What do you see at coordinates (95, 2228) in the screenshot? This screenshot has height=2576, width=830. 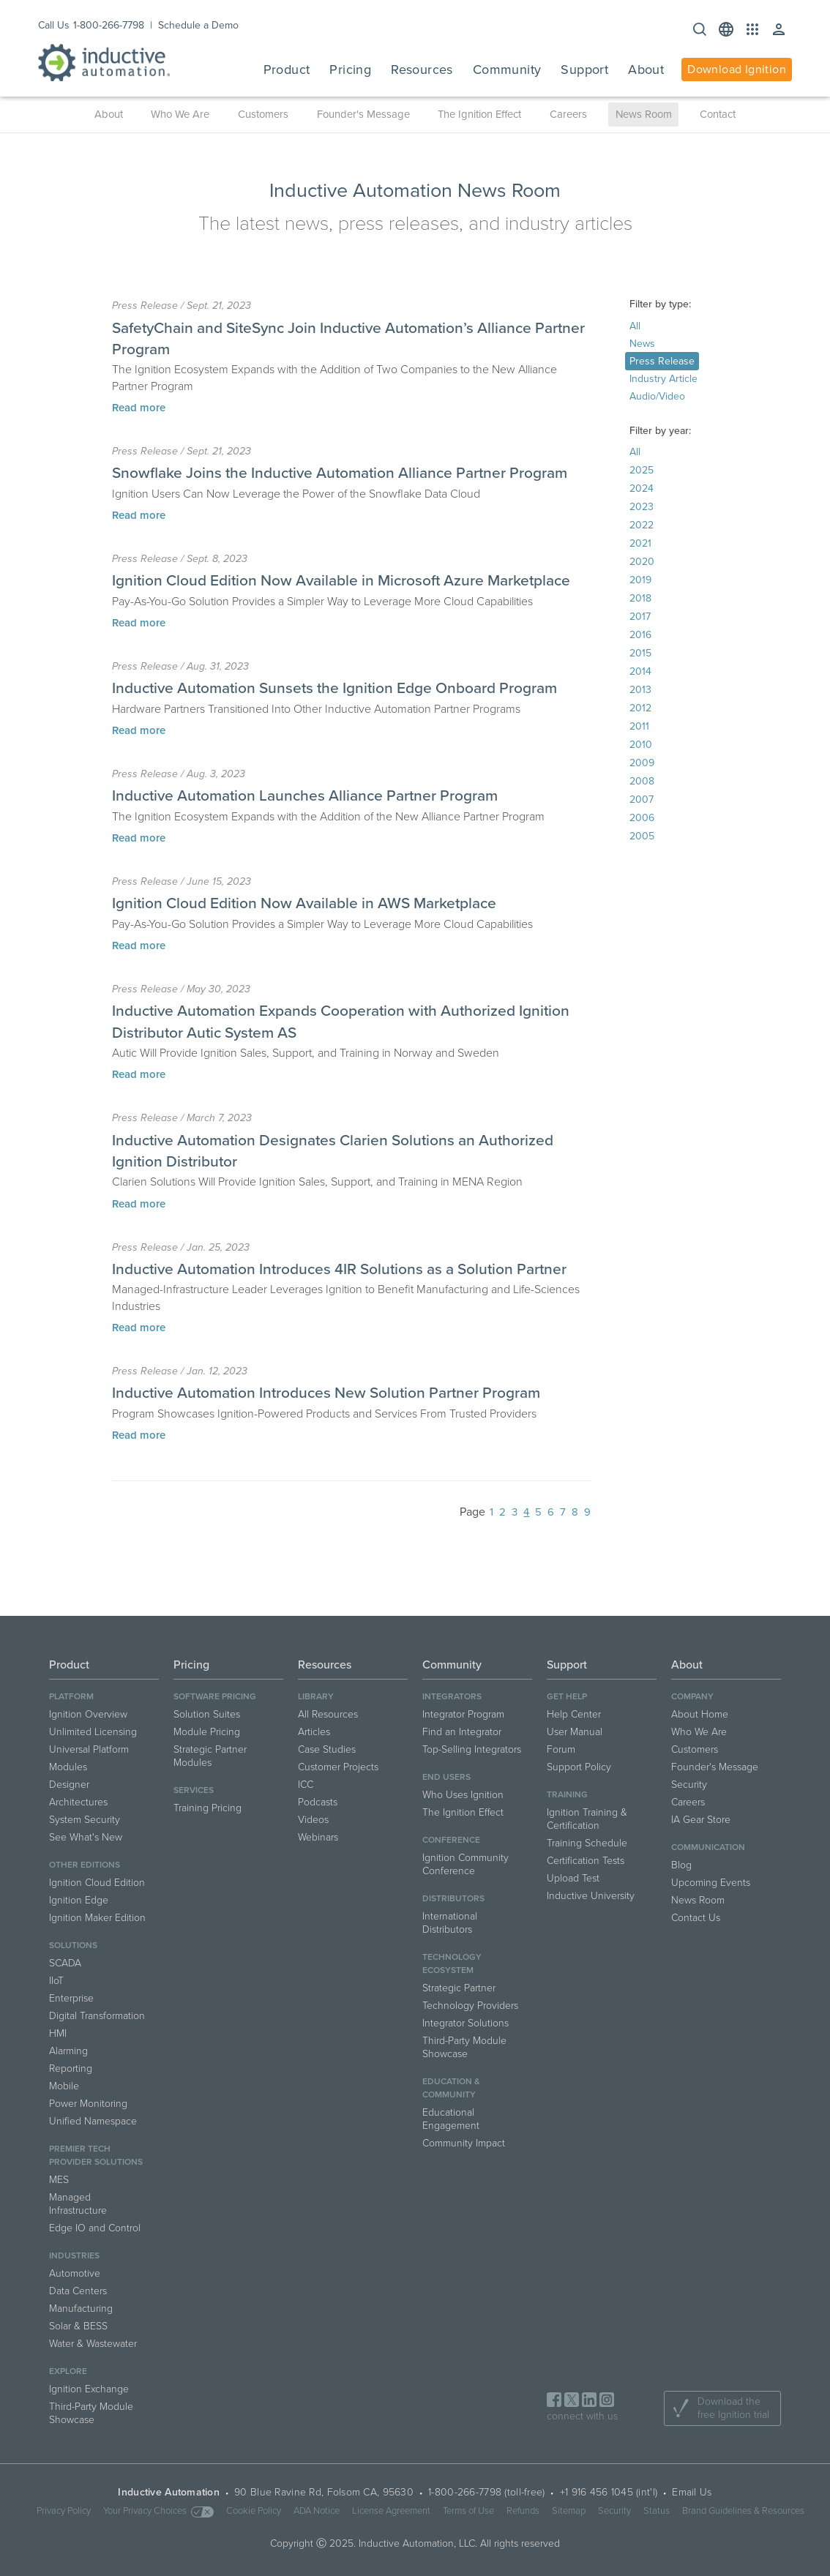 I see `Edge IO and Control` at bounding box center [95, 2228].